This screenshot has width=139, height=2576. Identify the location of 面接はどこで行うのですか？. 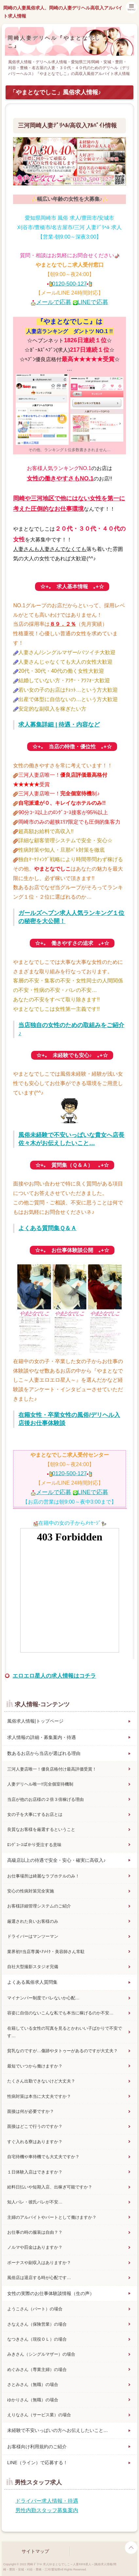
(34, 2126).